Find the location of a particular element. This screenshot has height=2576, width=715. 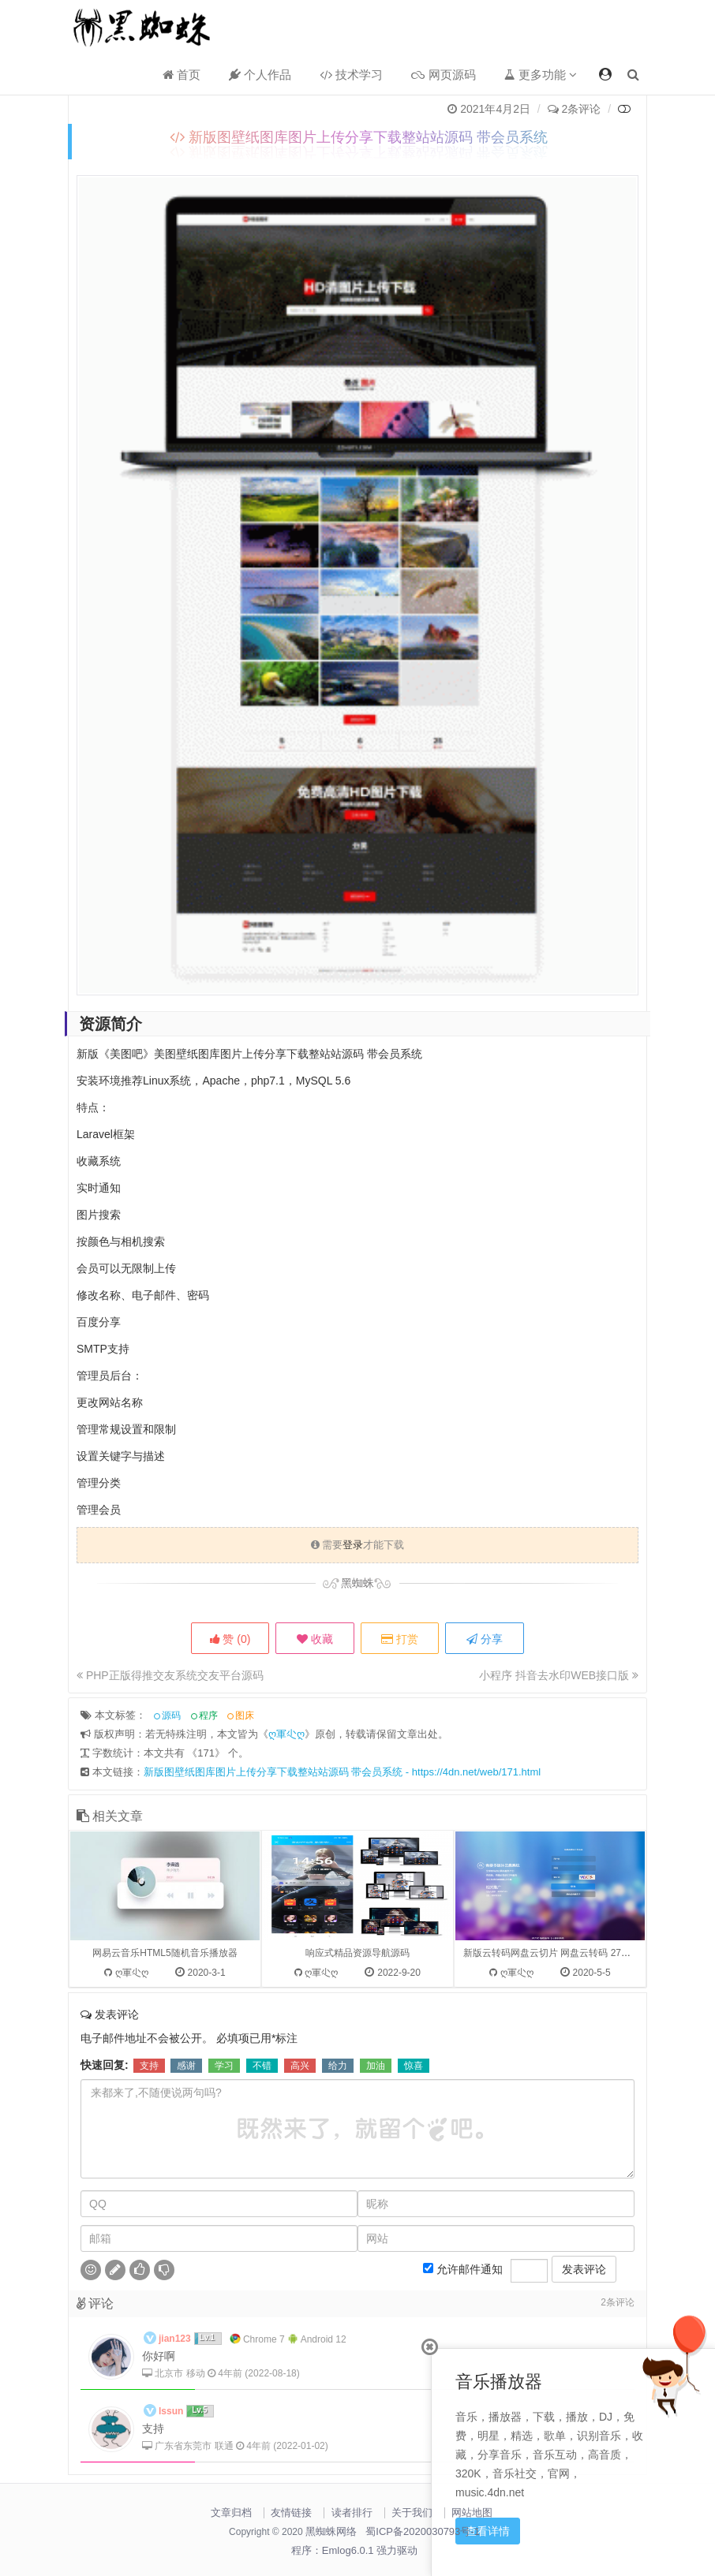

小程序 抖音去水印WEB接口版 is located at coordinates (558, 1675).